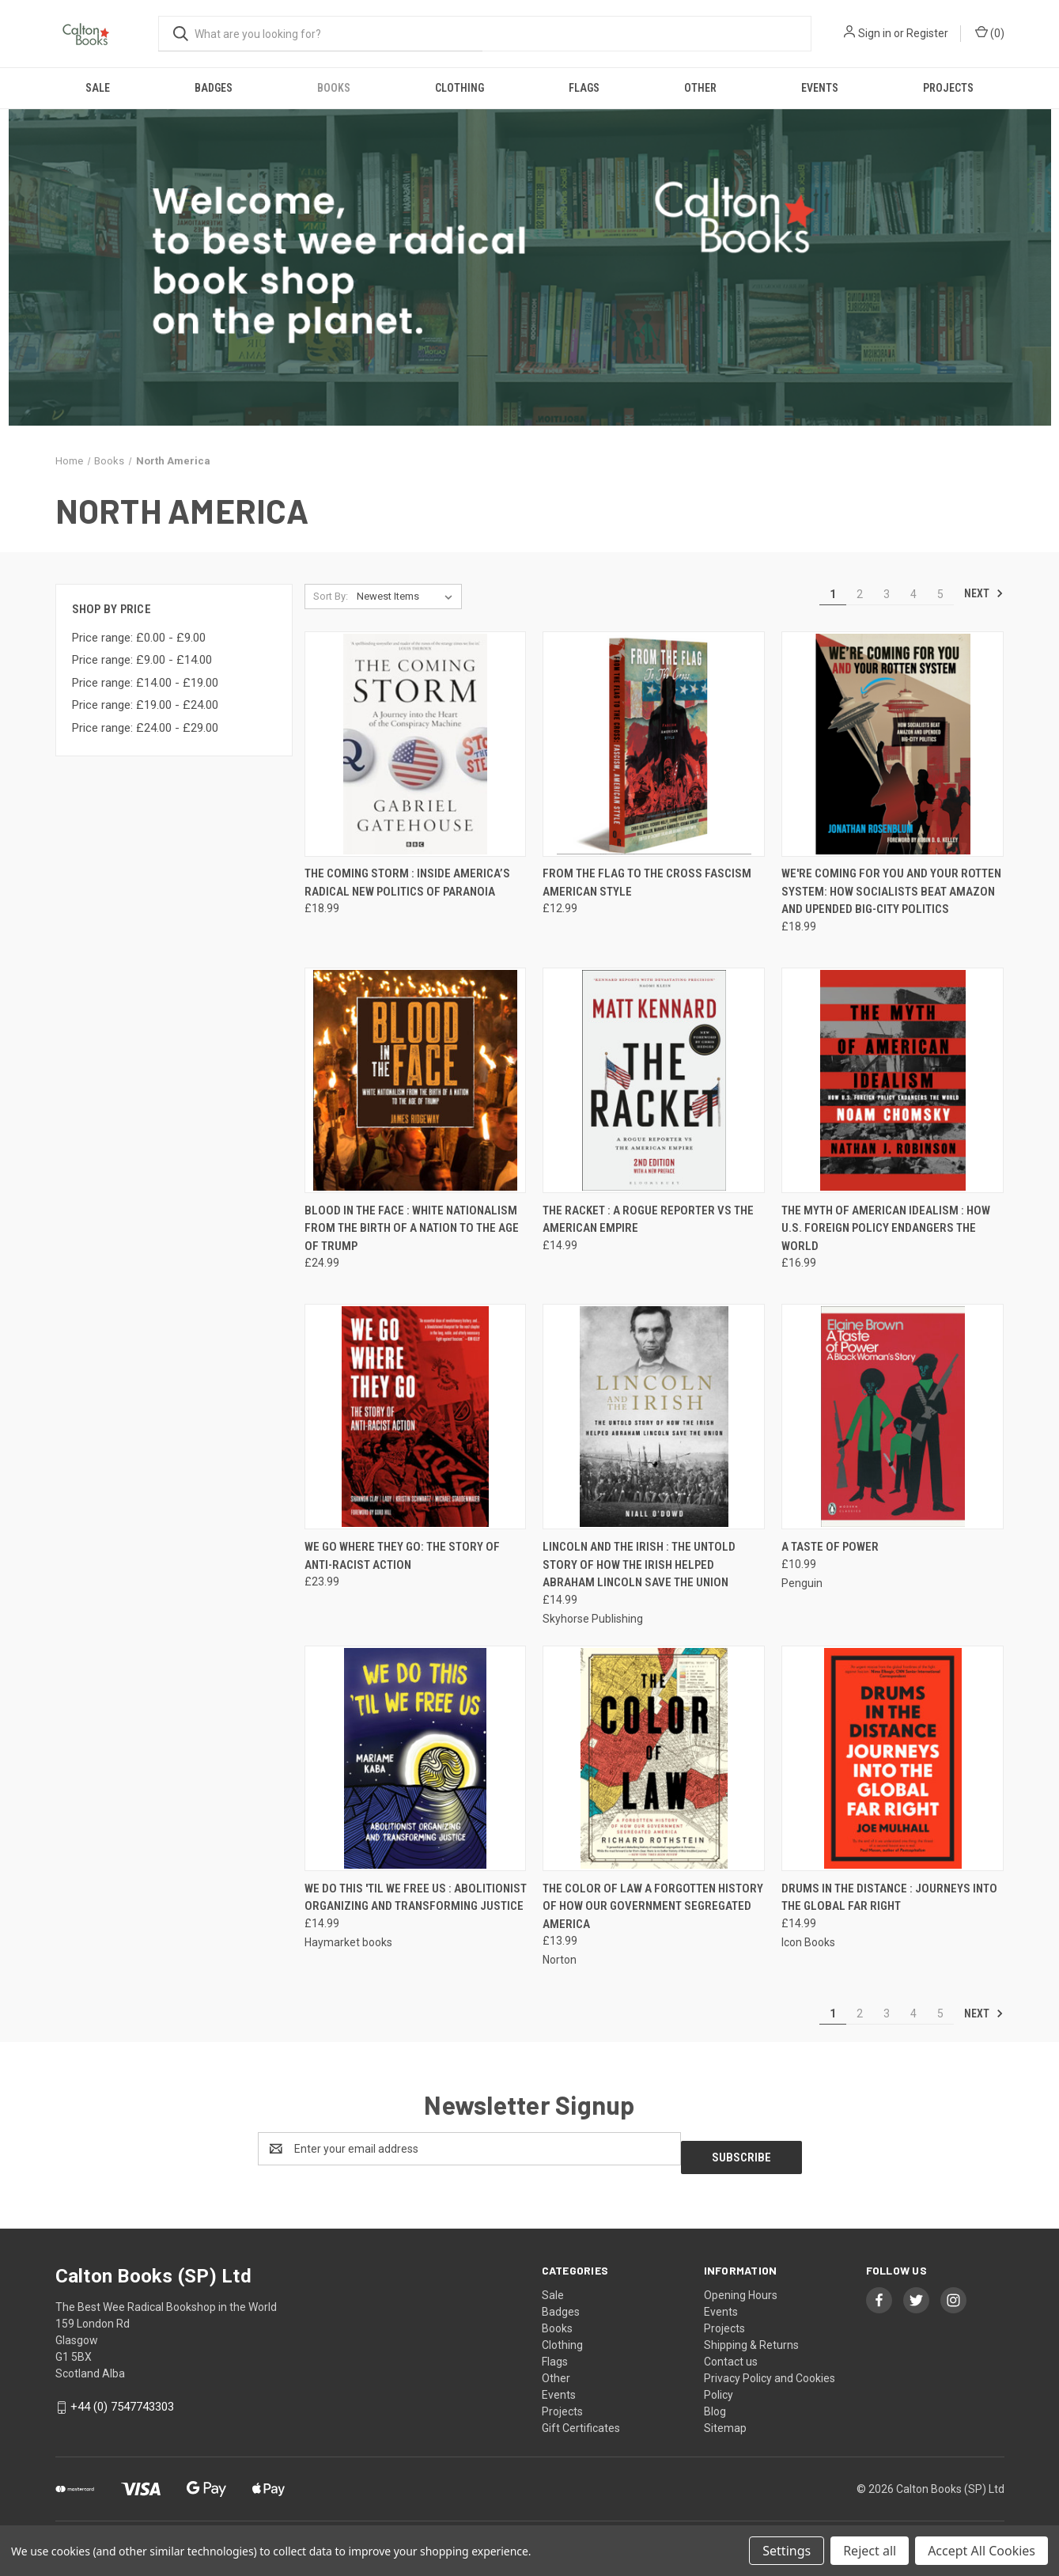  What do you see at coordinates (330, 596) in the screenshot?
I see `Sort By:` at bounding box center [330, 596].